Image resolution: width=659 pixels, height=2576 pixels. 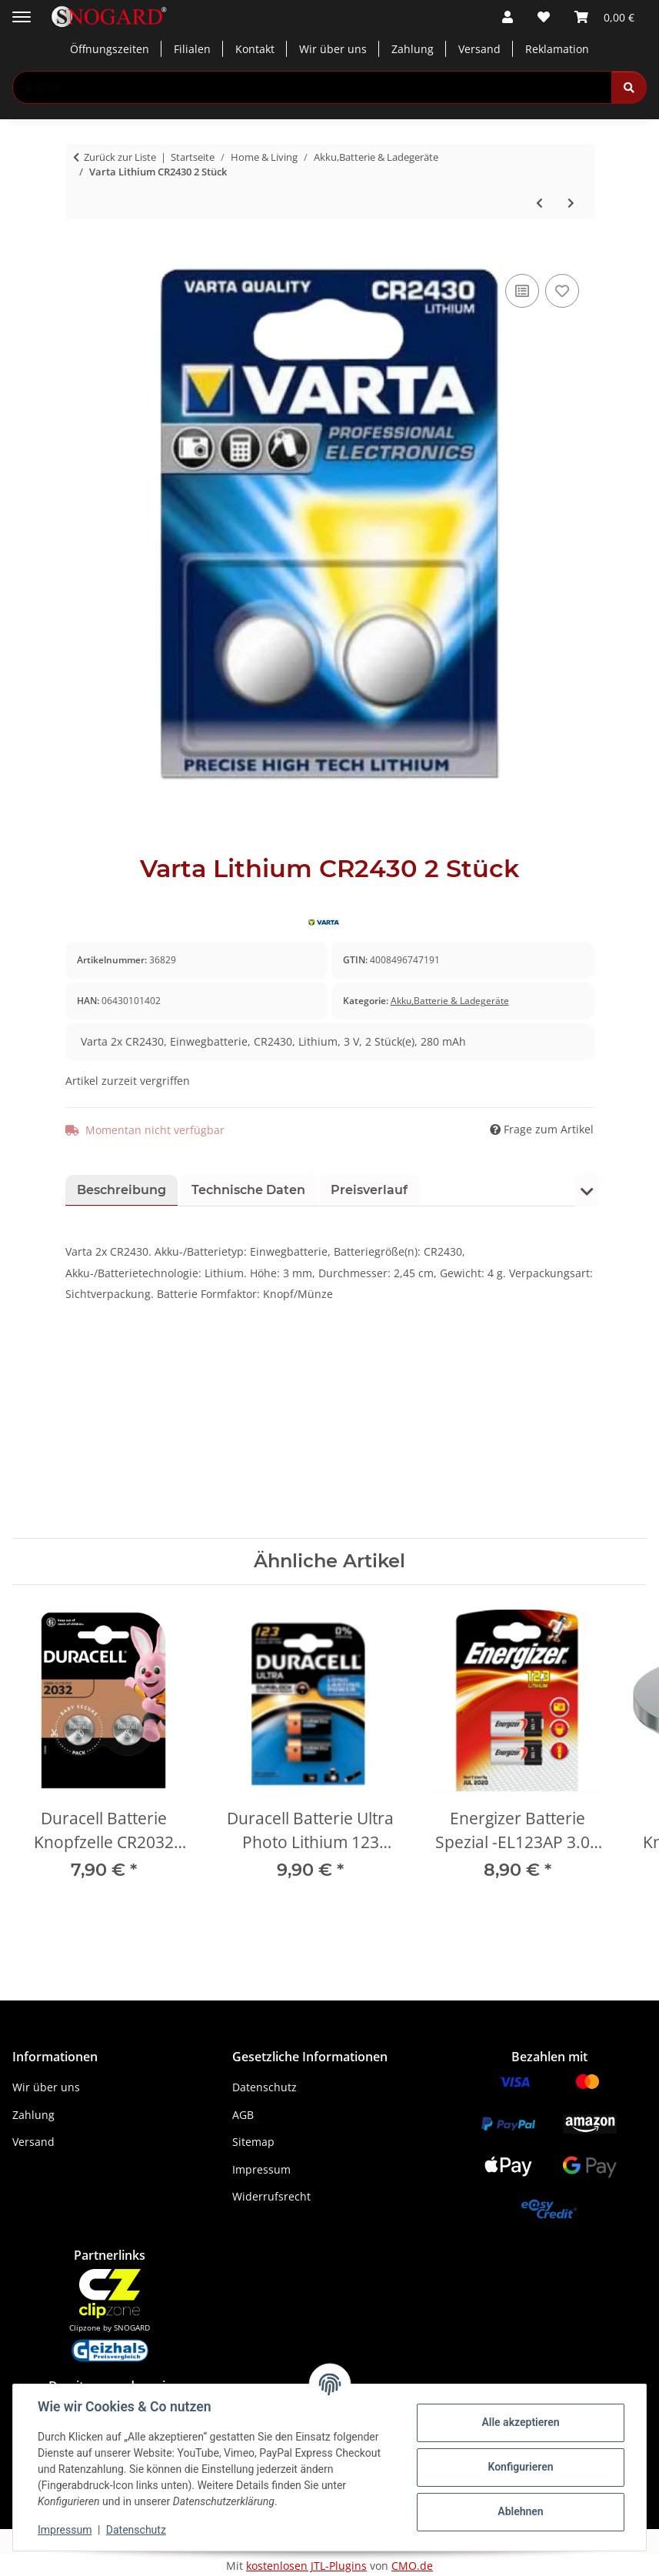 What do you see at coordinates (520, 2422) in the screenshot?
I see `Alle akzeptieren` at bounding box center [520, 2422].